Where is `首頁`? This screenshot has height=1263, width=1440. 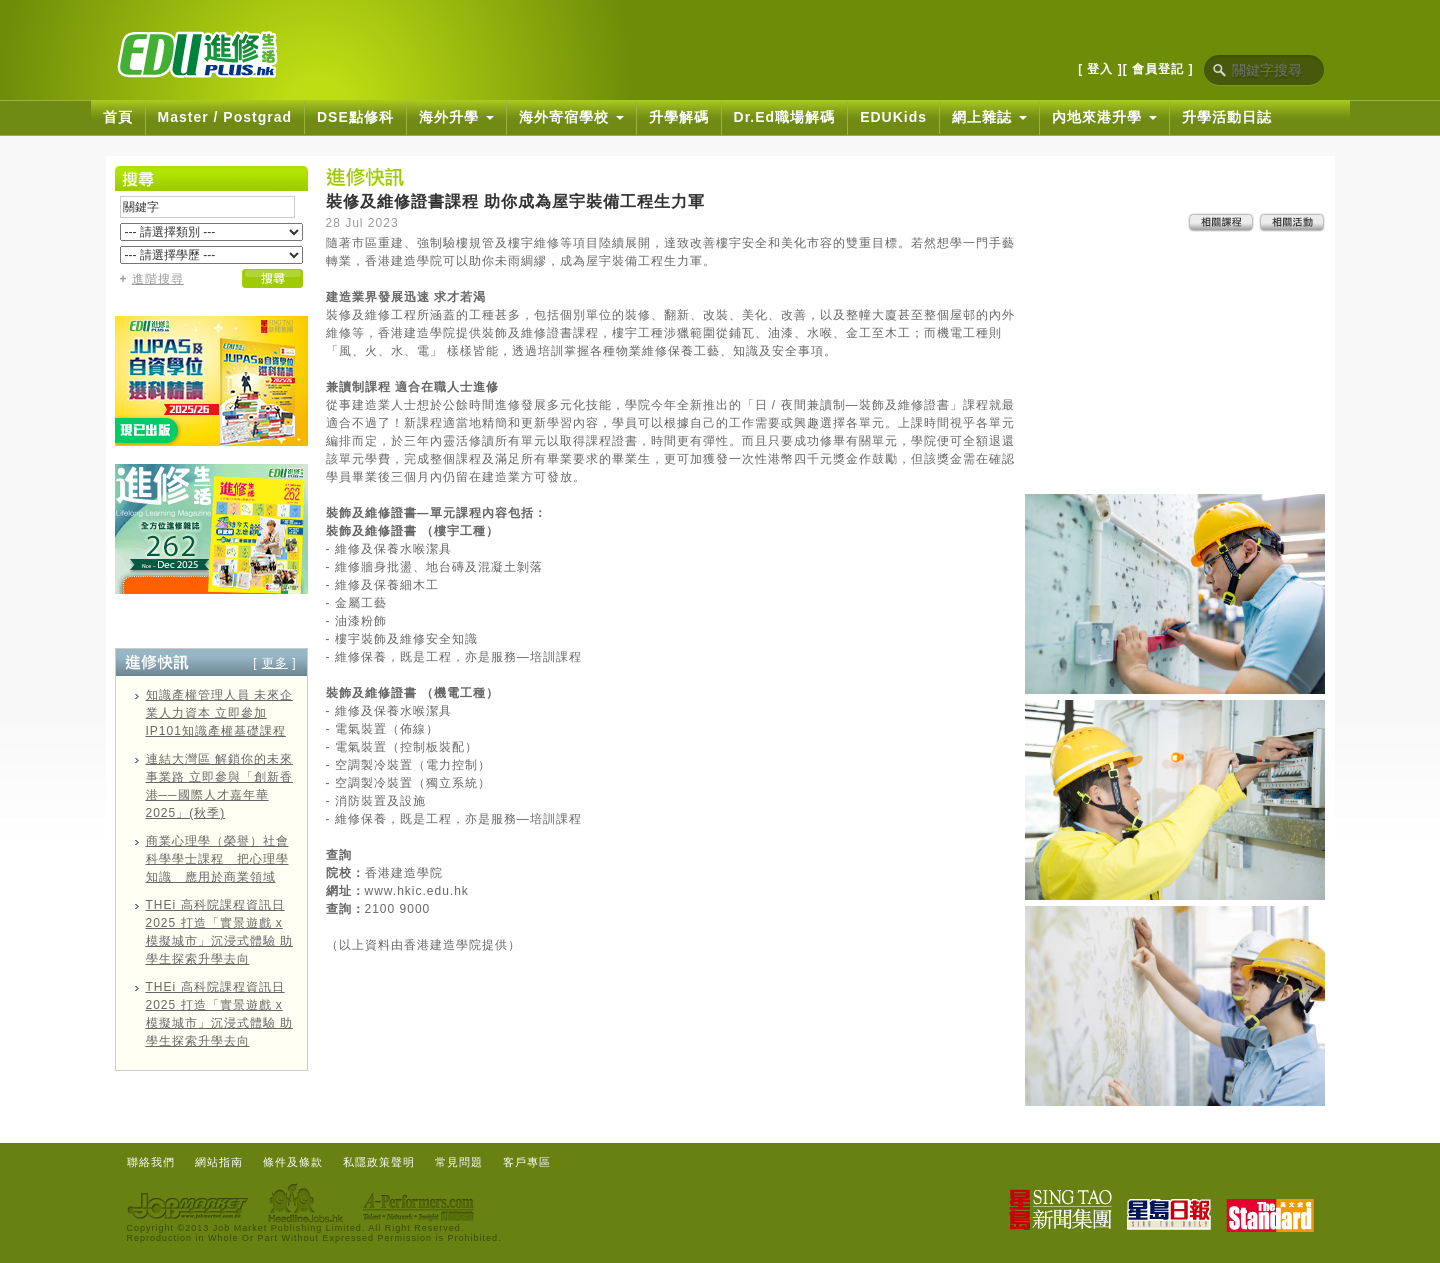
首頁 is located at coordinates (118, 117).